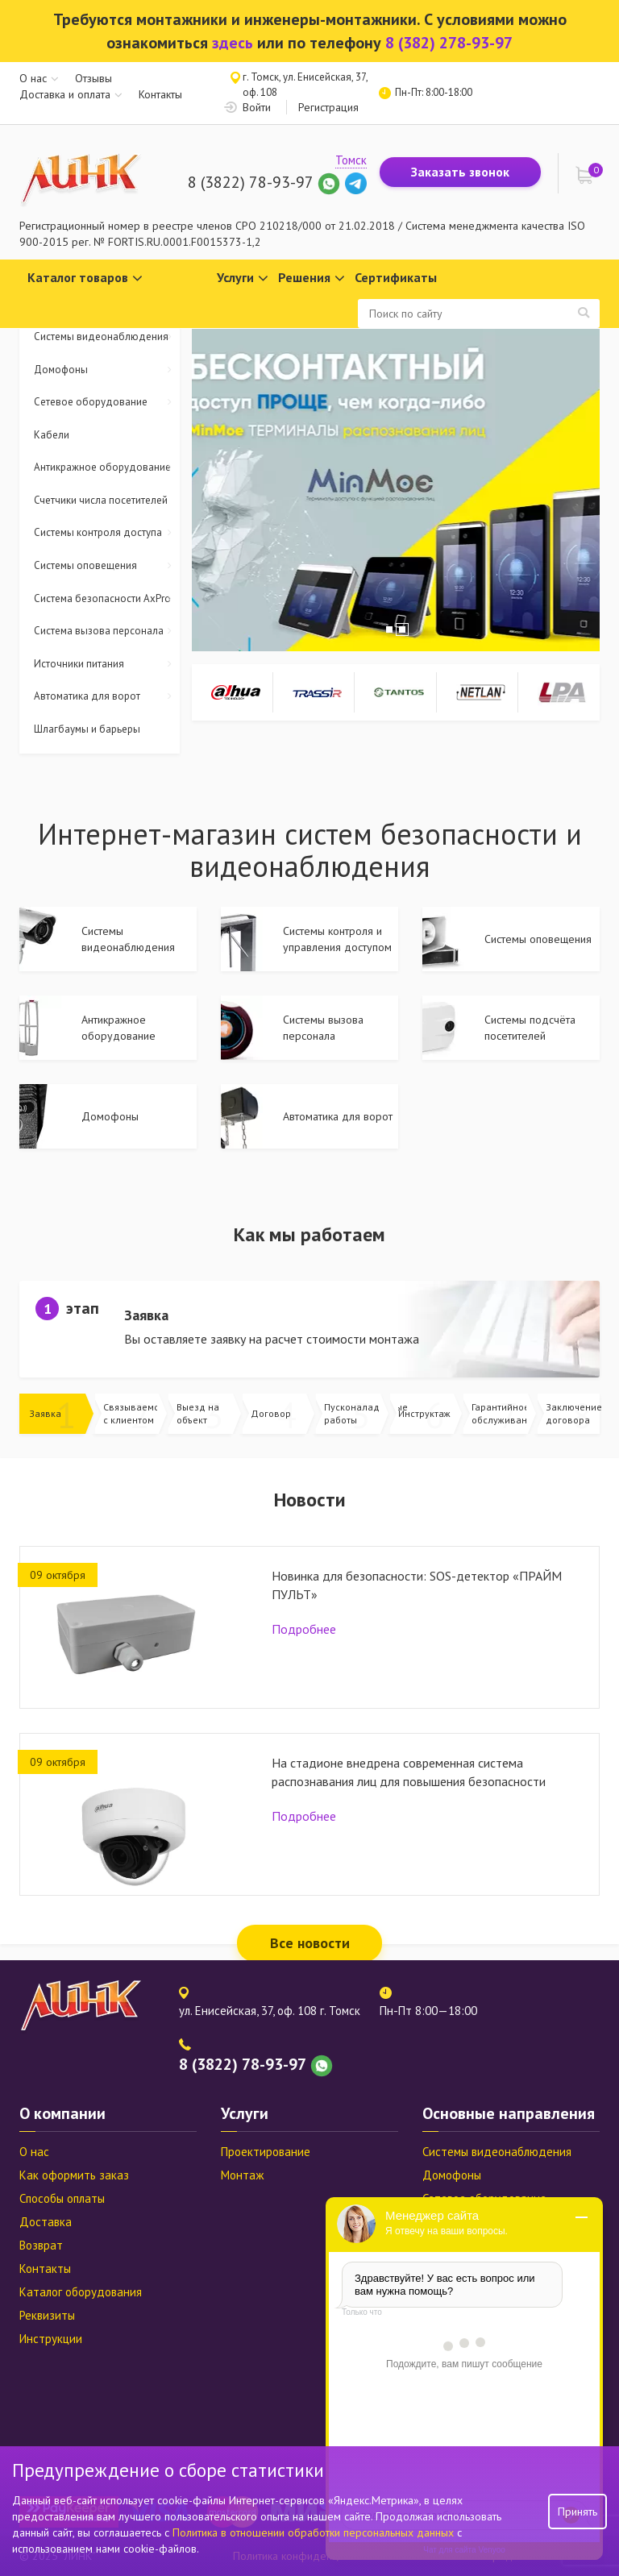 The height and width of the screenshot is (2576, 619). What do you see at coordinates (64, 94) in the screenshot?
I see `Доставка и оплата` at bounding box center [64, 94].